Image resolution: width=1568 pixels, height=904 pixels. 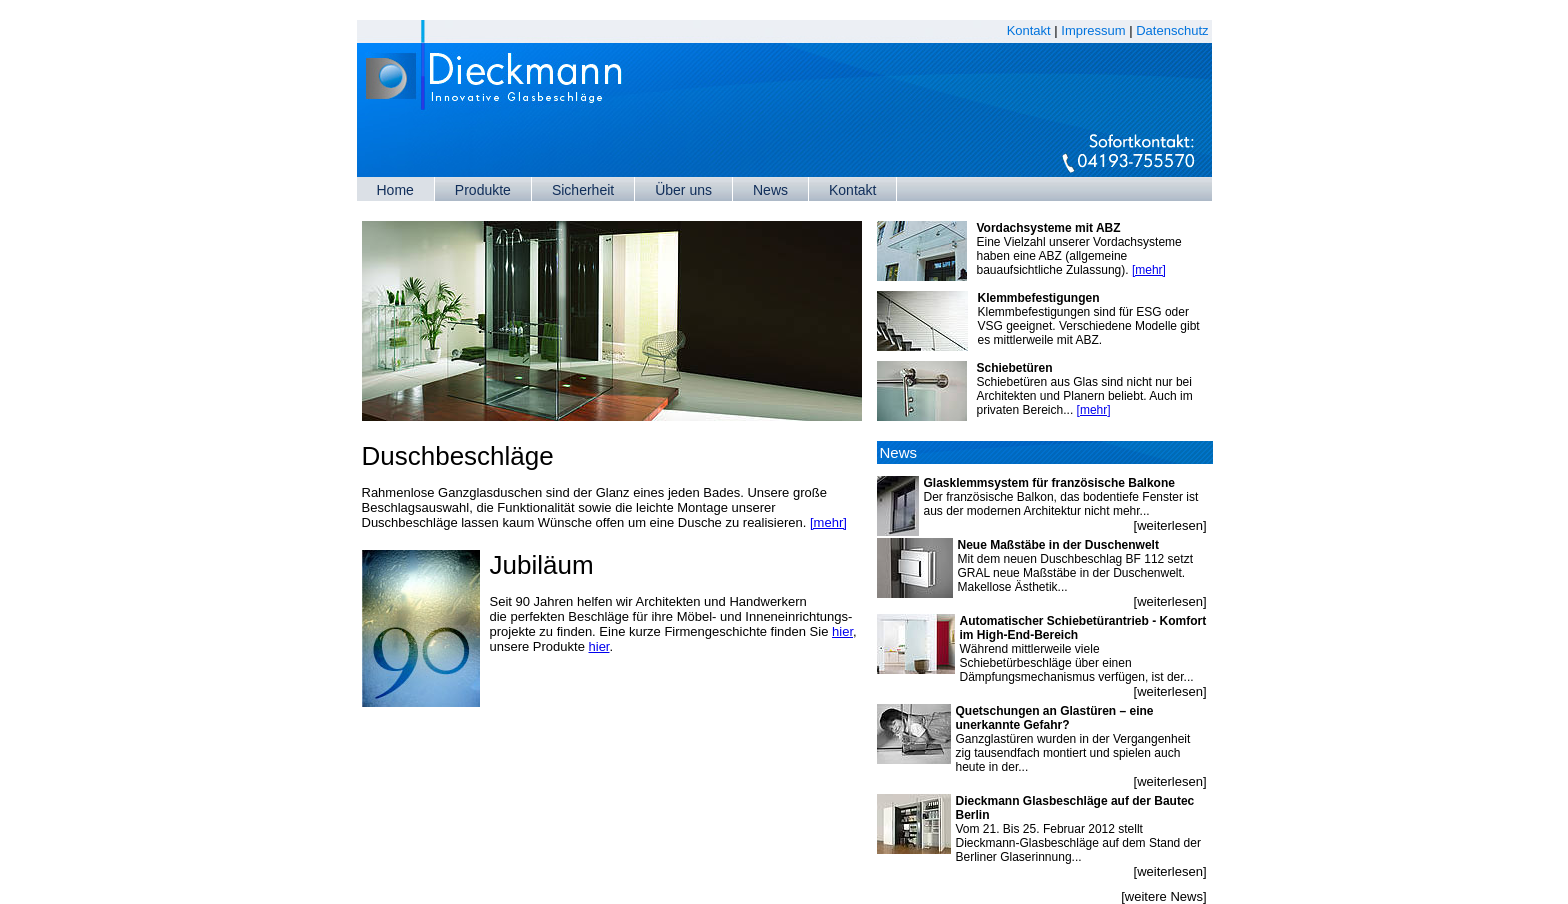 I want to click on Produkte, so click(x=483, y=190).